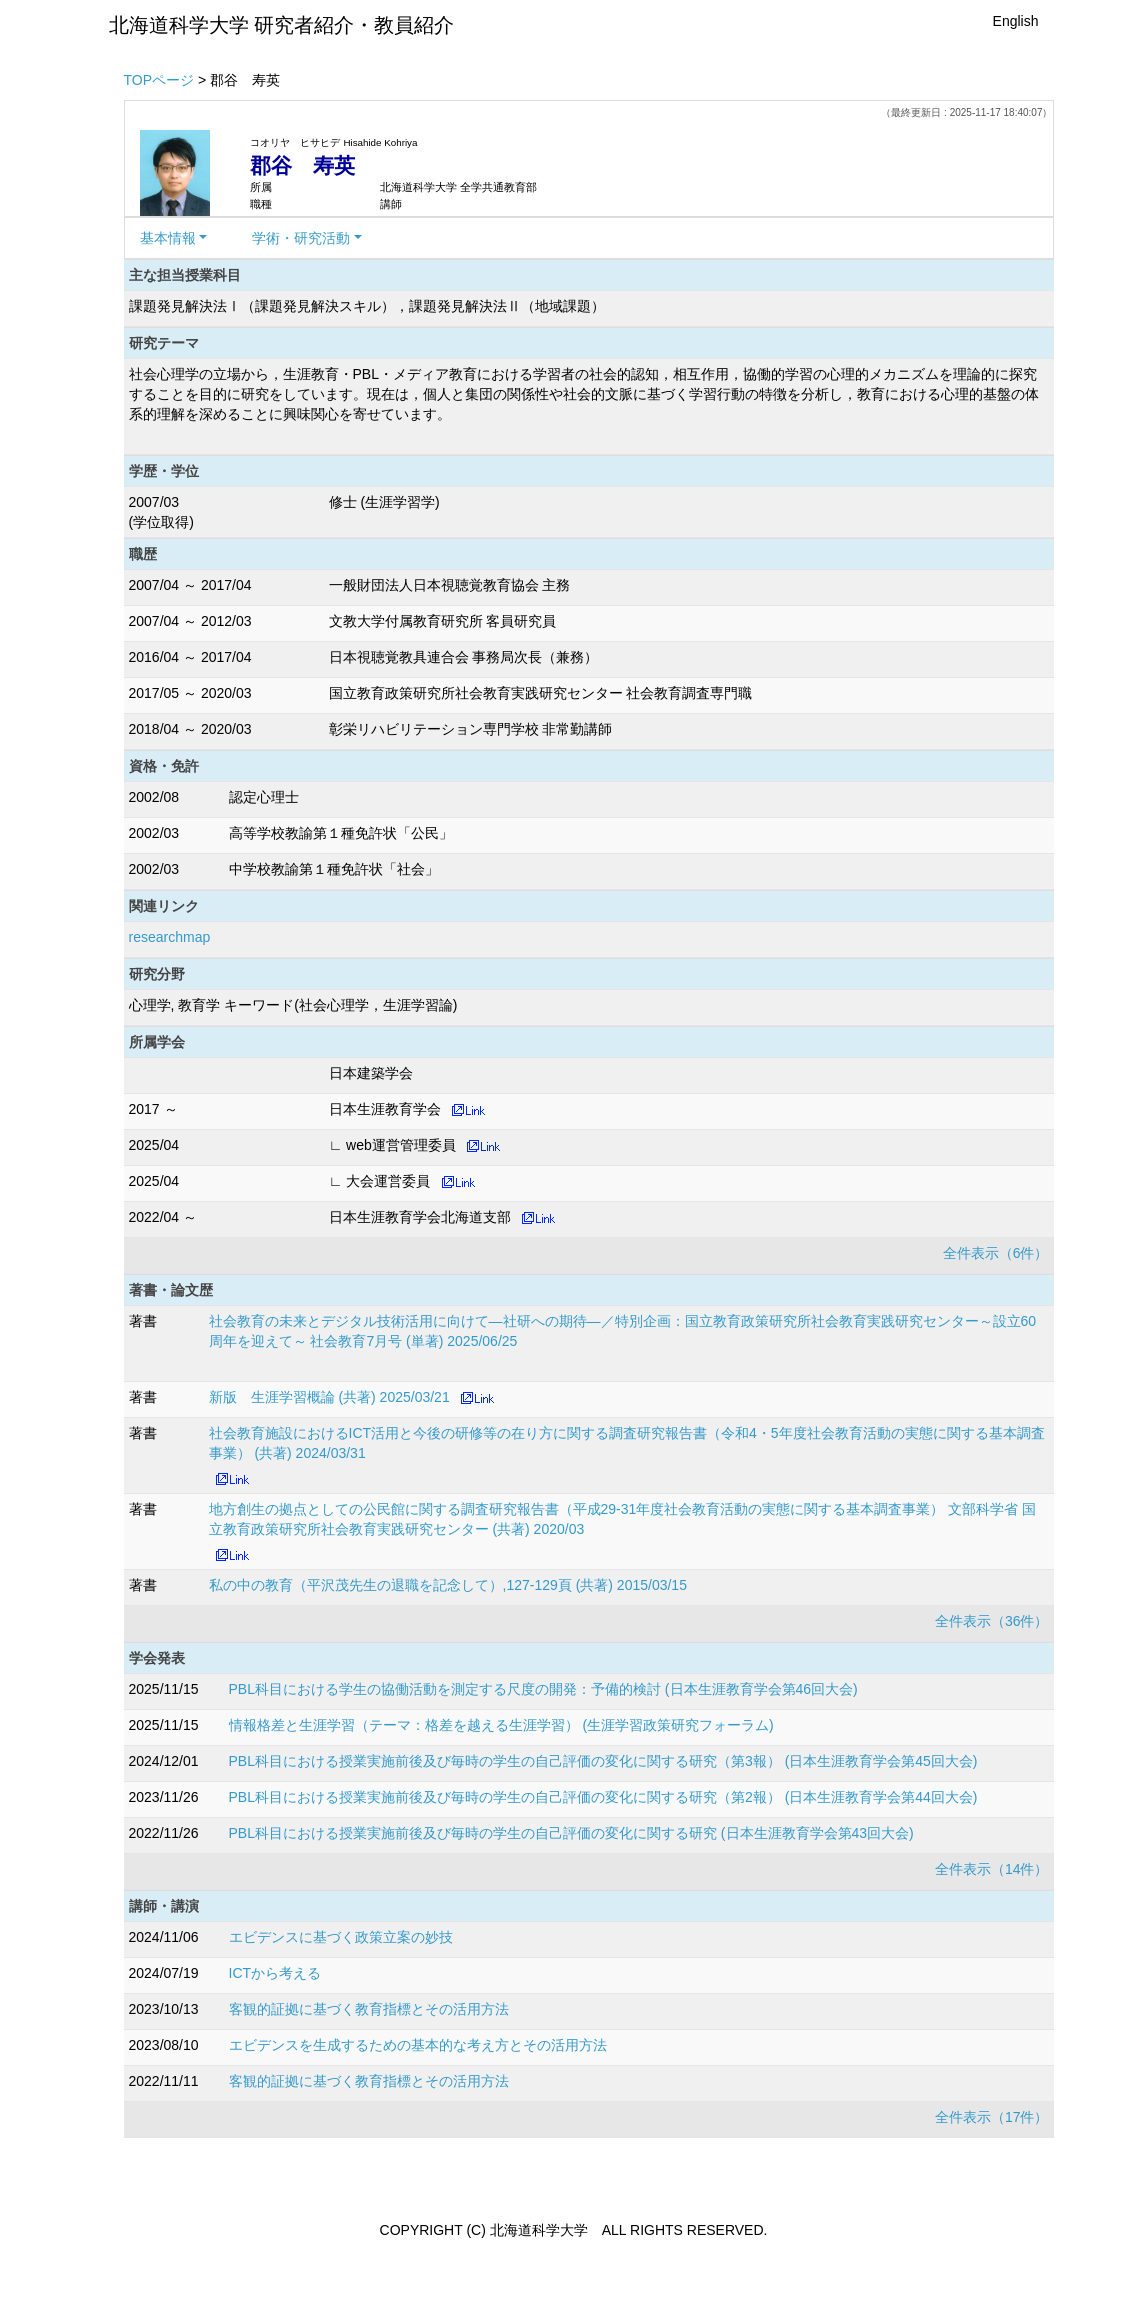  What do you see at coordinates (293, 1005) in the screenshot?
I see `心理学, 教育学 キーワード(社会心理学，生涯学習論)` at bounding box center [293, 1005].